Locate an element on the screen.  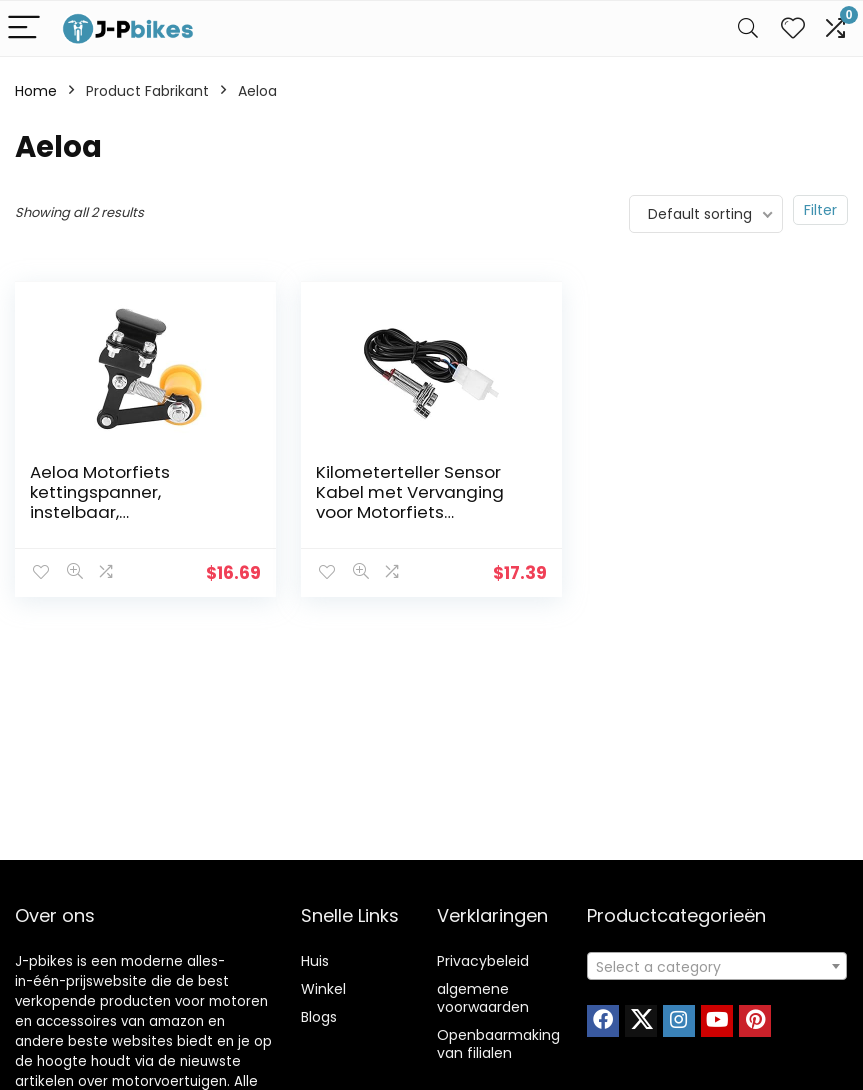
[textbox] is located at coordinates (717, 967).